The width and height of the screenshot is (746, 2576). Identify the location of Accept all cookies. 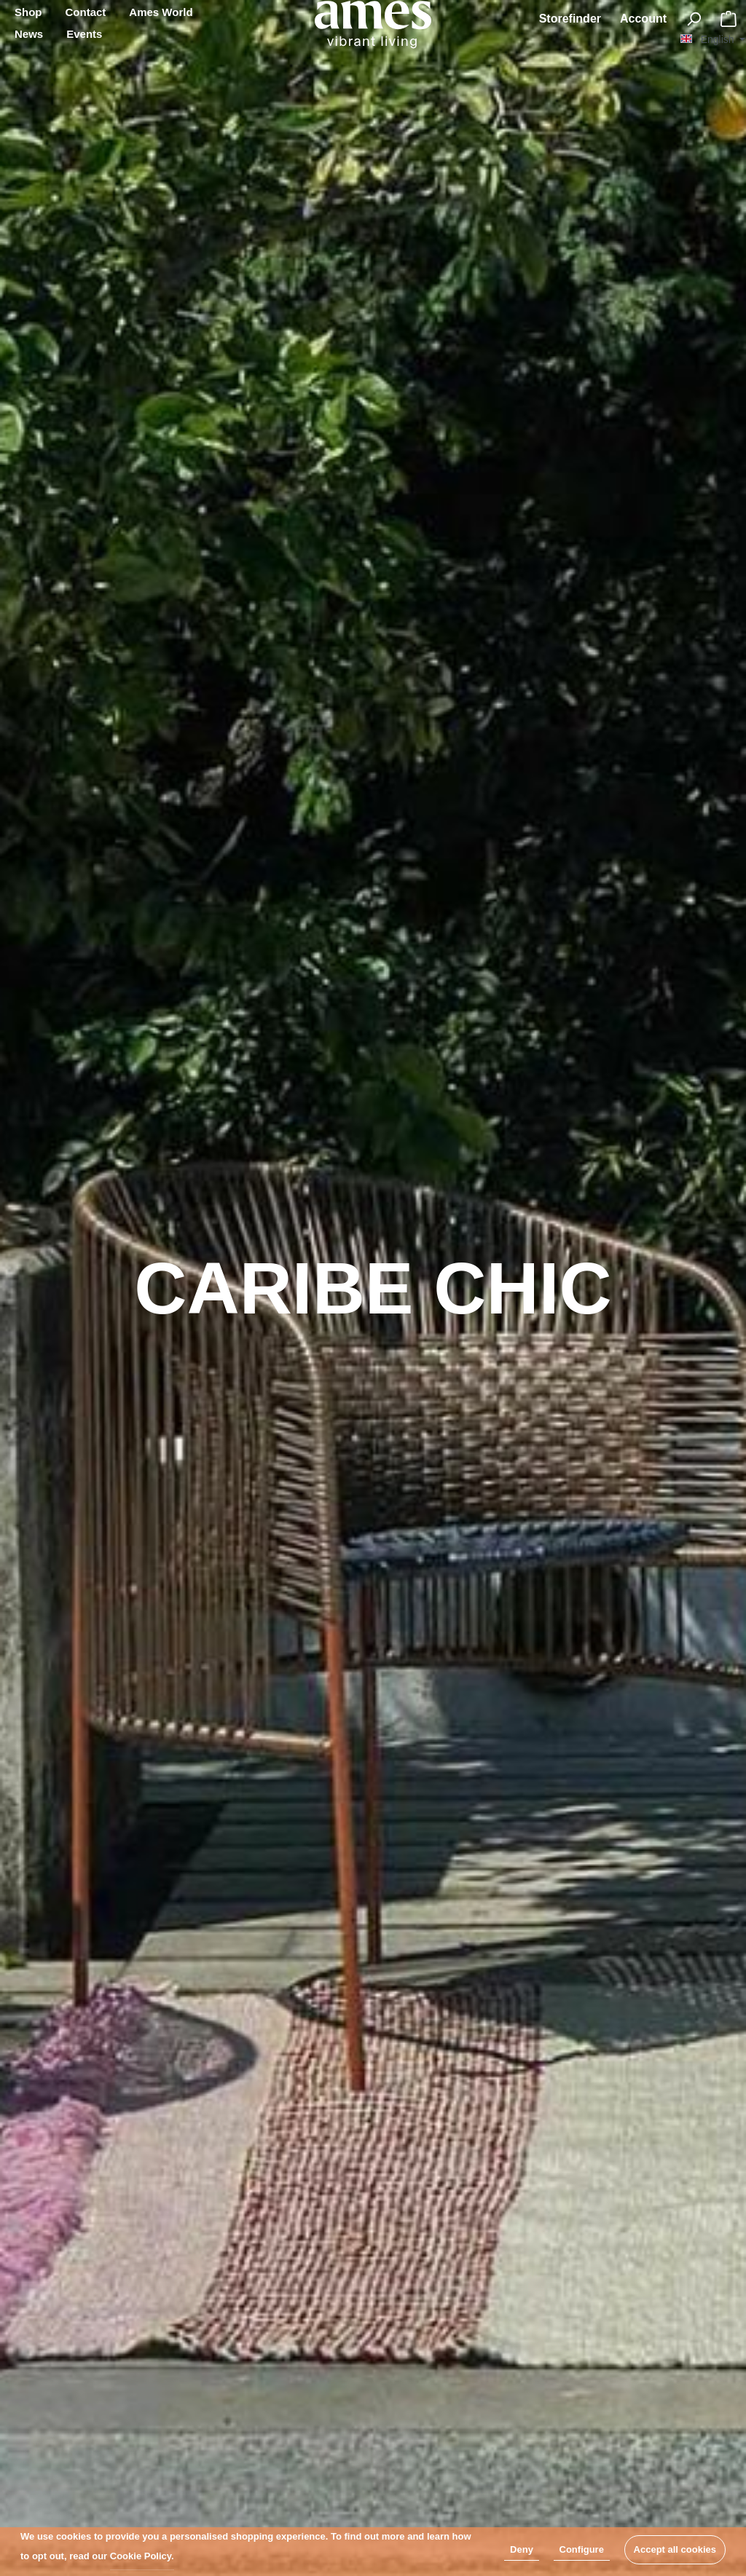
(675, 2549).